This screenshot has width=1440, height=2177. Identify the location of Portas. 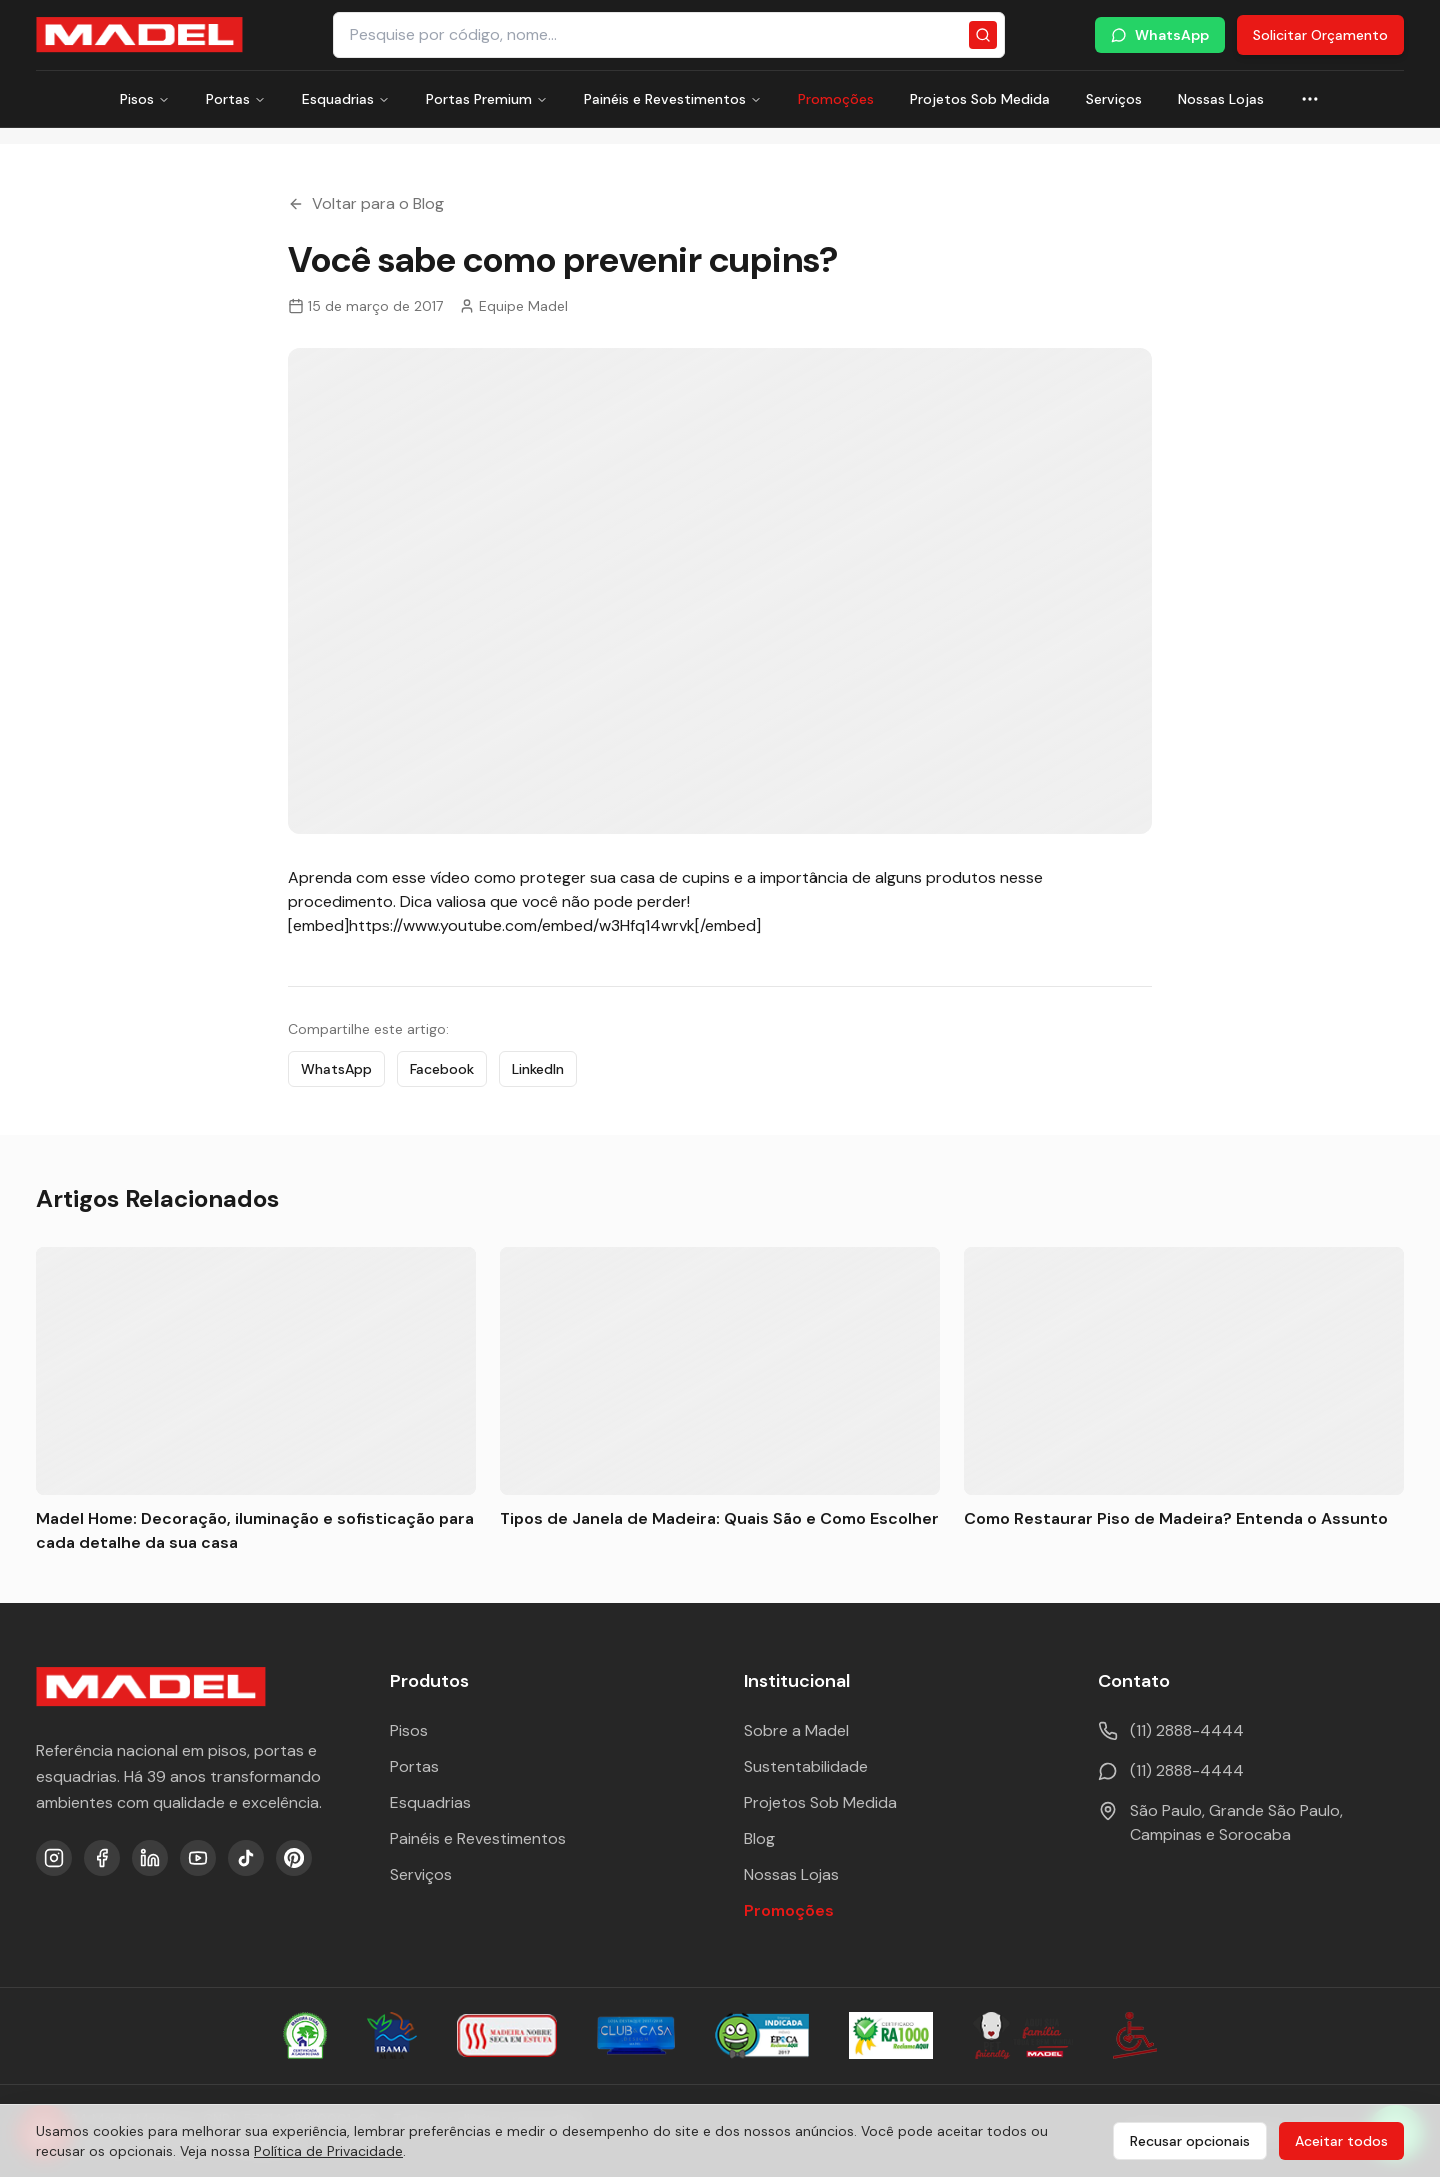
(236, 99).